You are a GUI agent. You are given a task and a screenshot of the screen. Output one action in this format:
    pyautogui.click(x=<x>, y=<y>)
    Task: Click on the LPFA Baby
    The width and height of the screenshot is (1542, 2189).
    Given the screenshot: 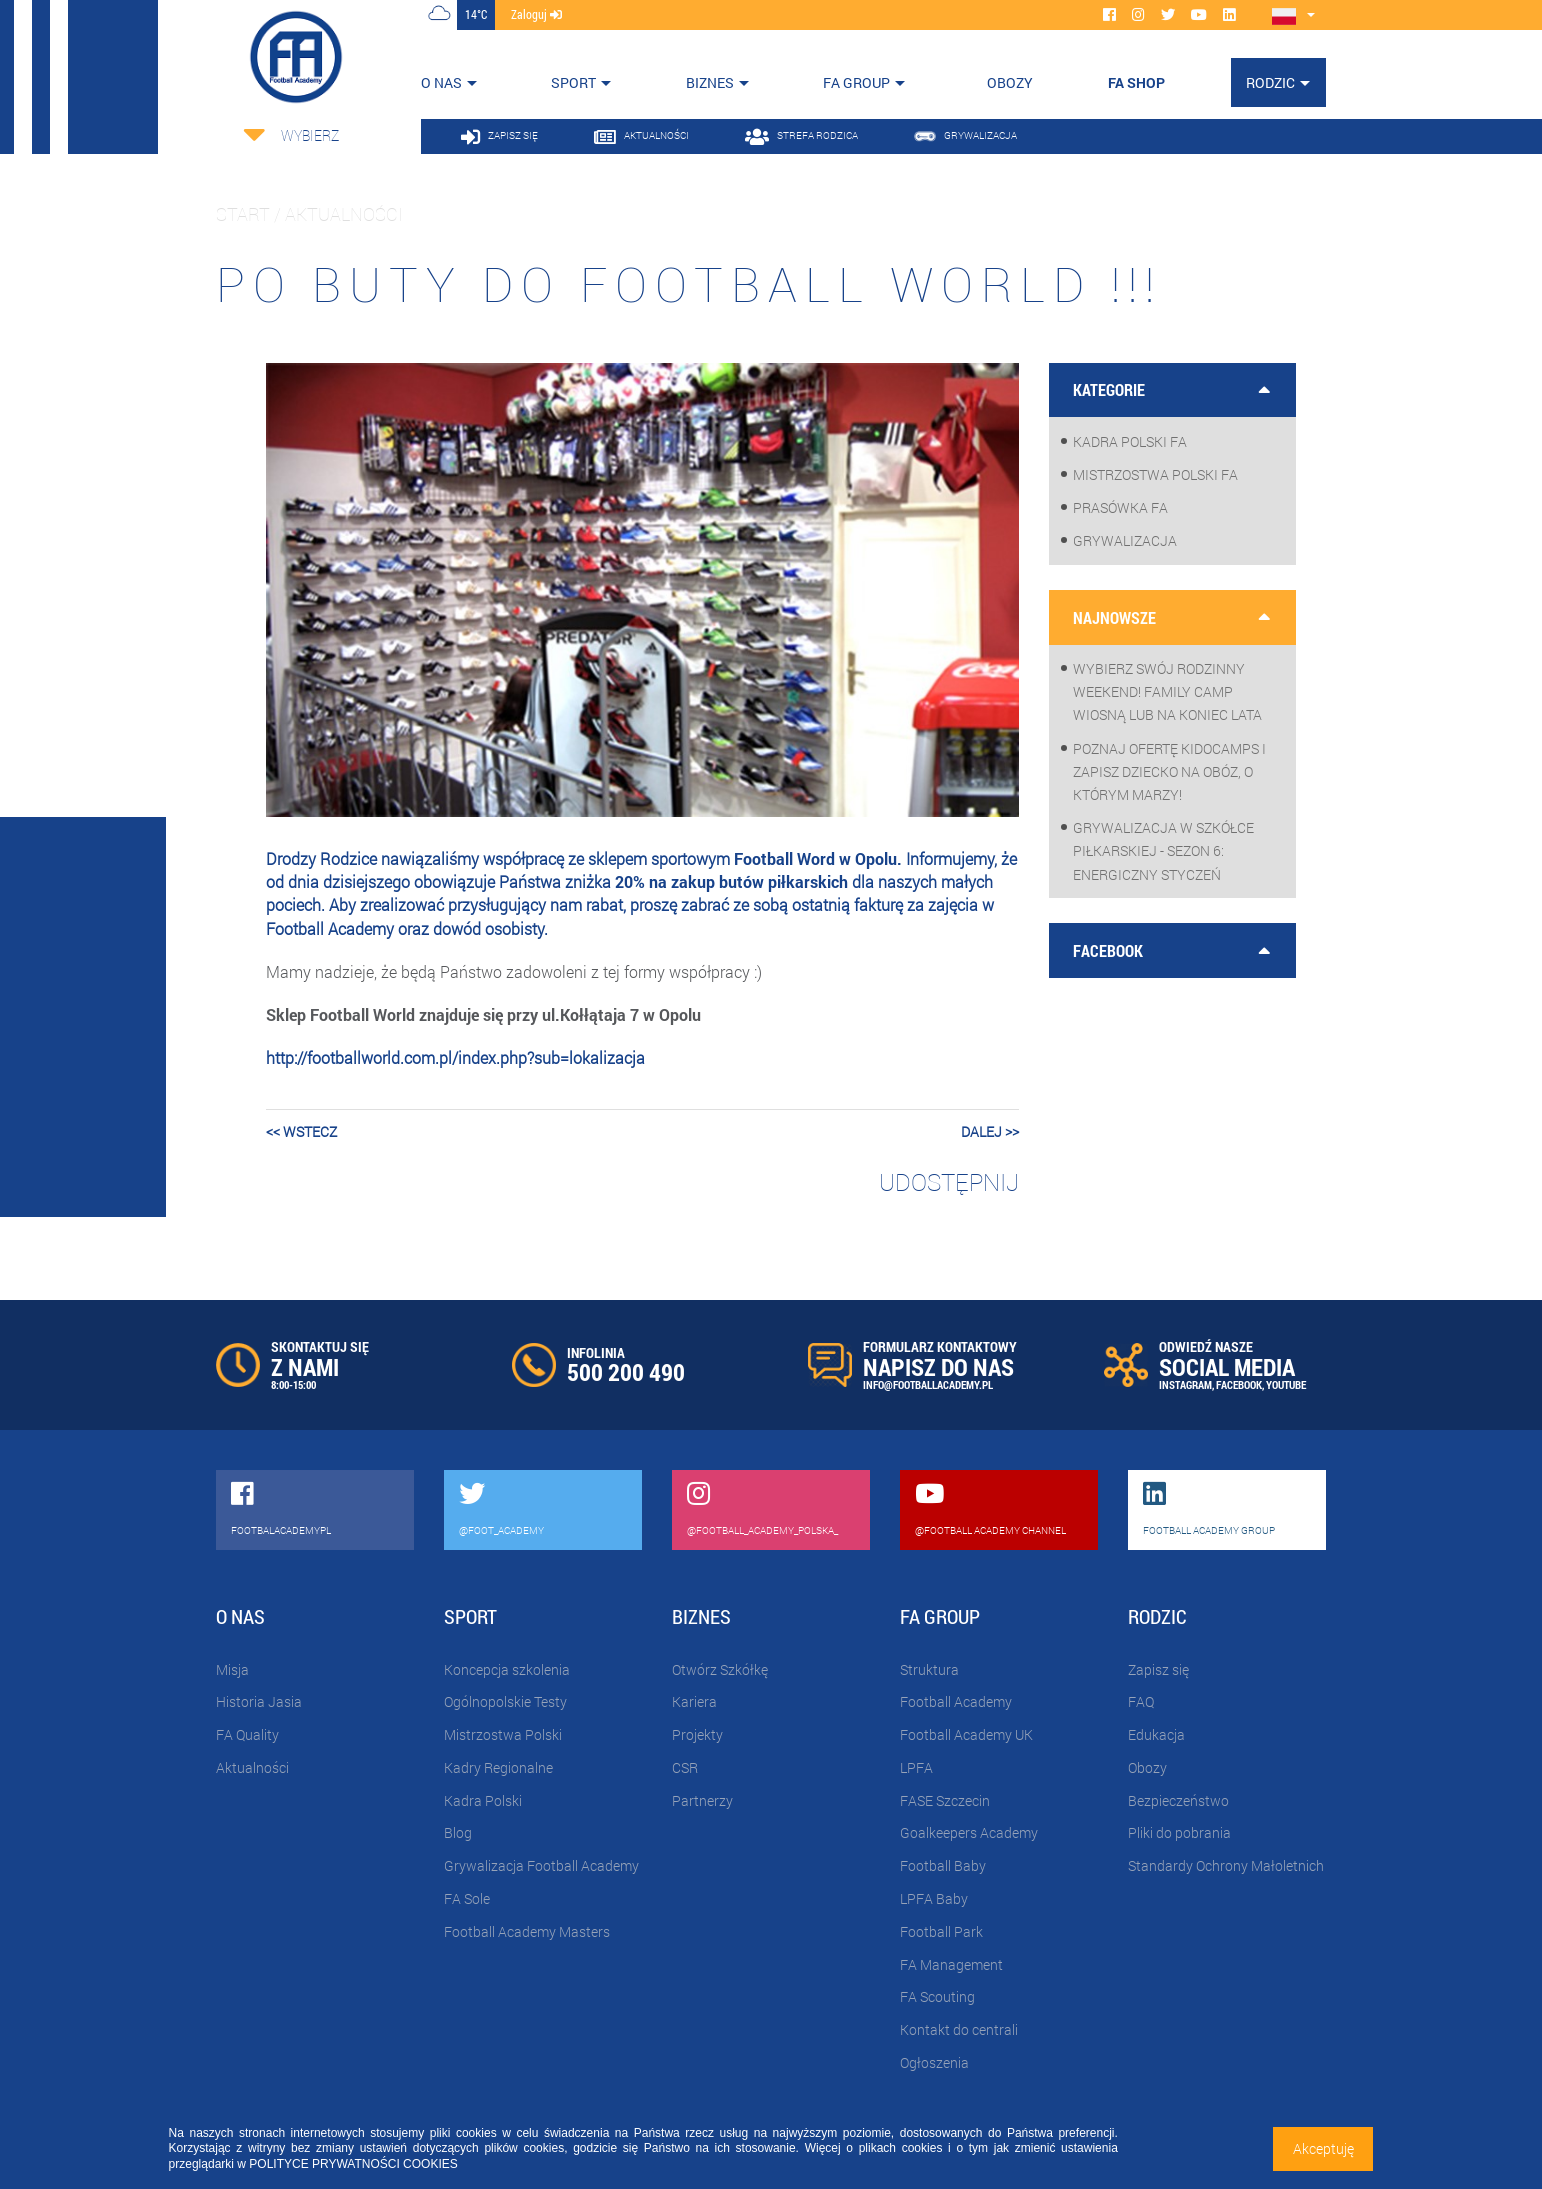 What is the action you would take?
    pyautogui.click(x=934, y=1898)
    